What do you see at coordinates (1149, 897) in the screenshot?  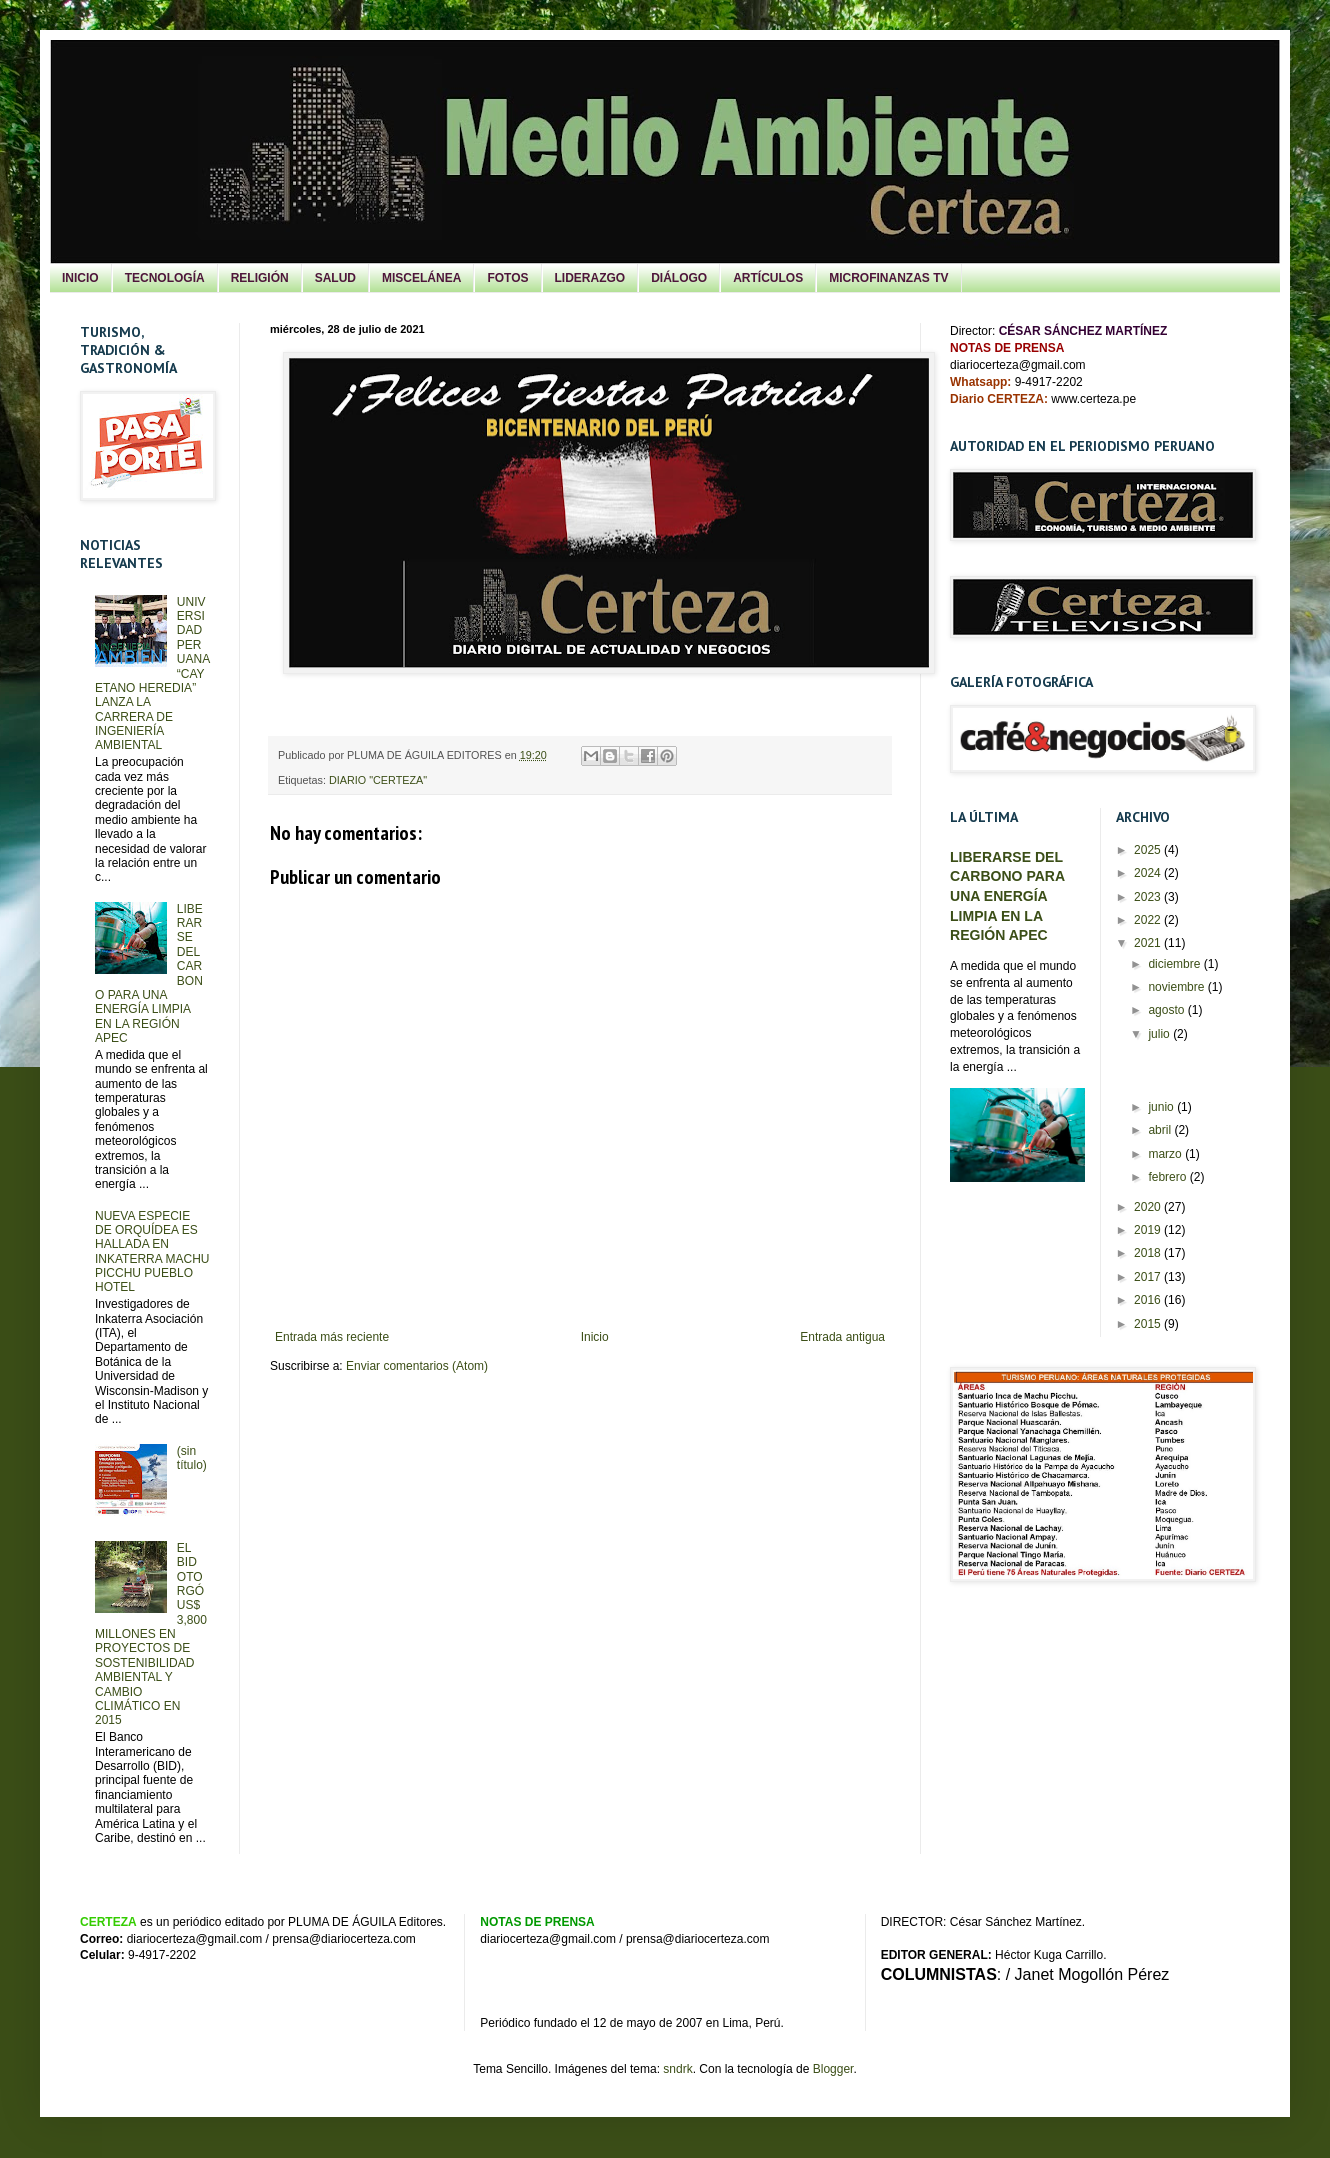 I see `2023` at bounding box center [1149, 897].